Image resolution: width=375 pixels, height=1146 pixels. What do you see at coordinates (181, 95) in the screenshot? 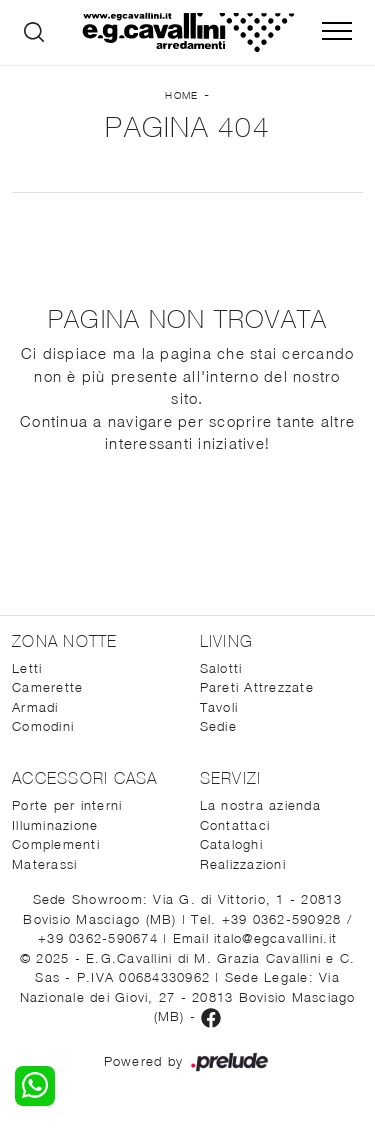
I see `Home` at bounding box center [181, 95].